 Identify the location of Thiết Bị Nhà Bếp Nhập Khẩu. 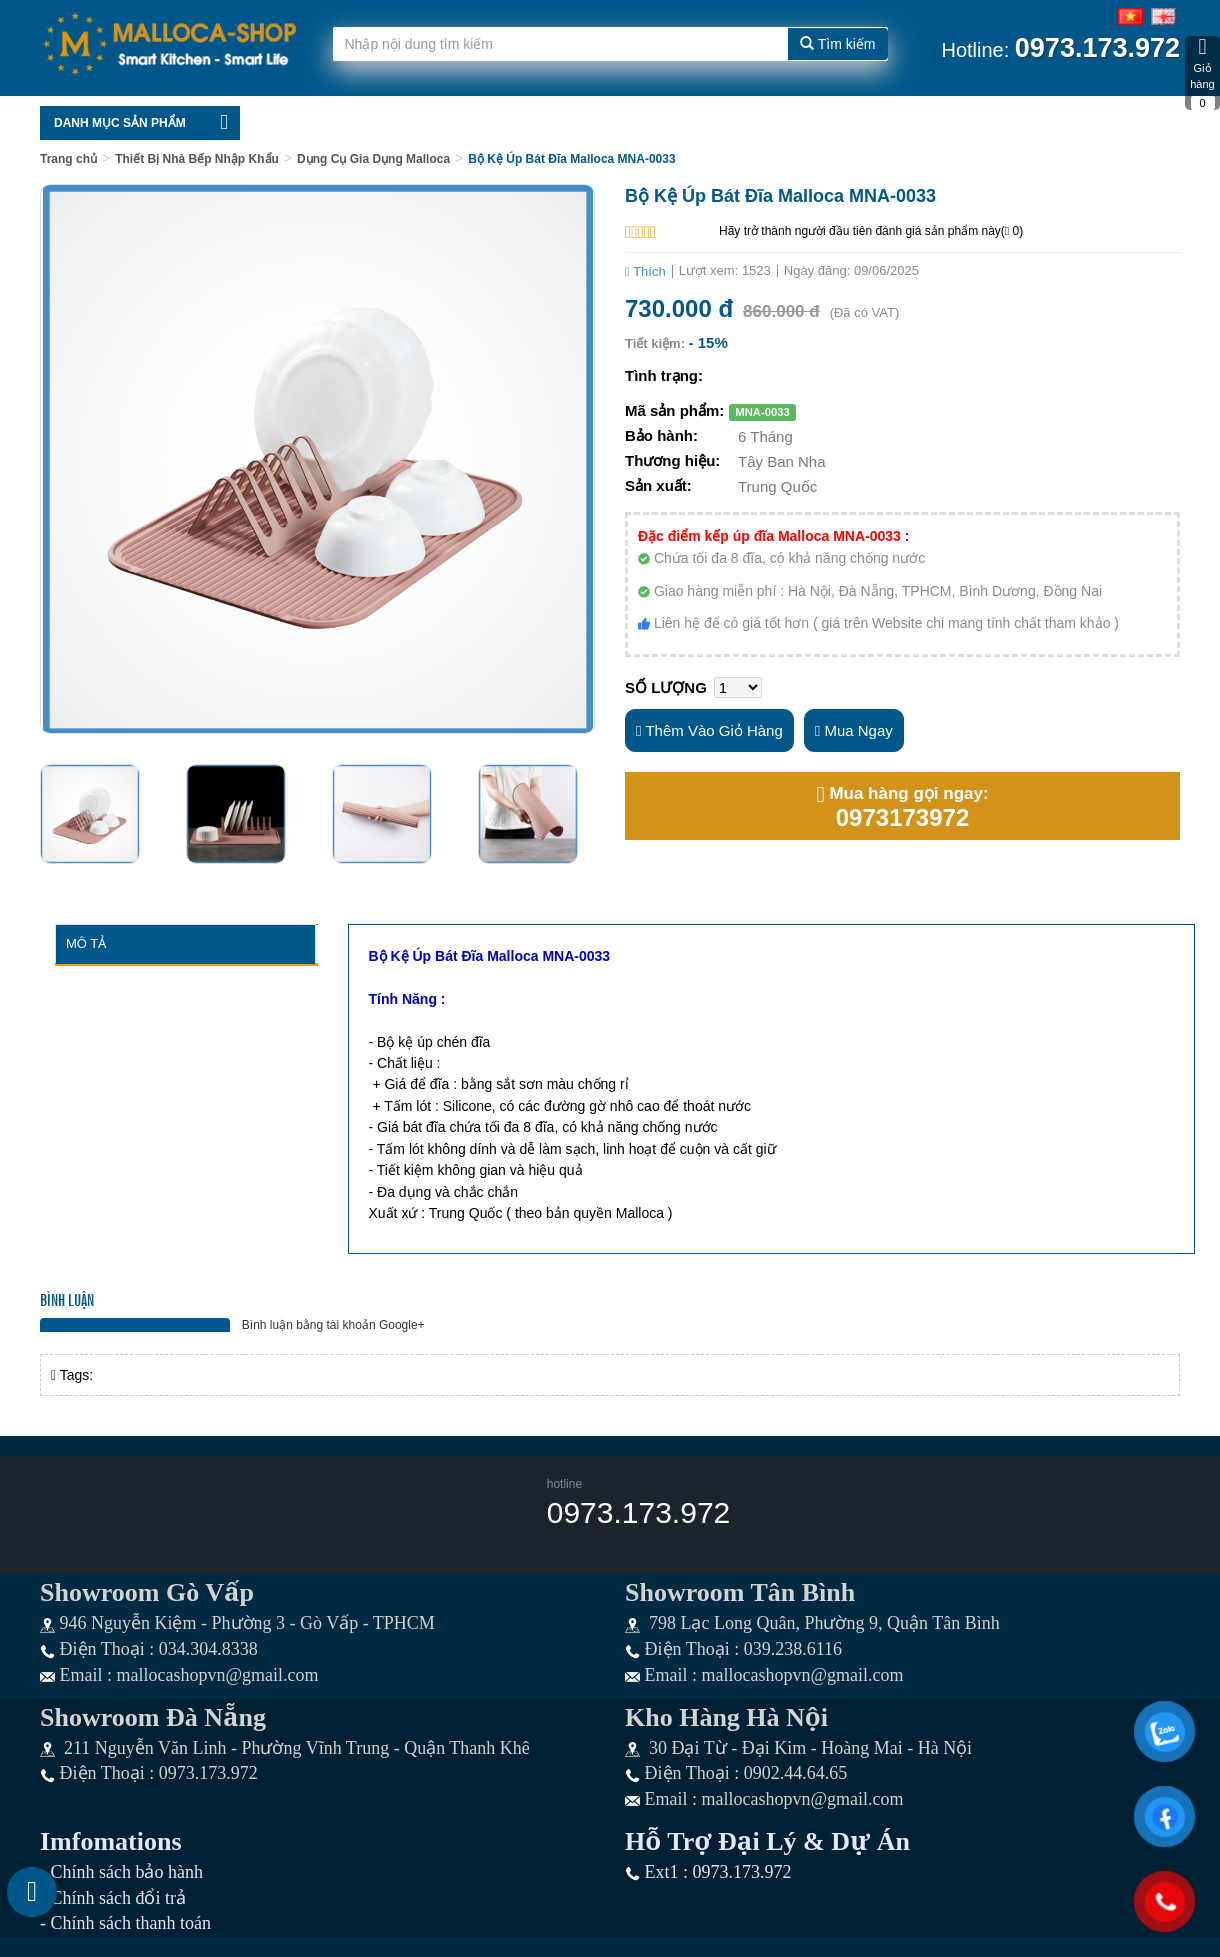
(197, 159).